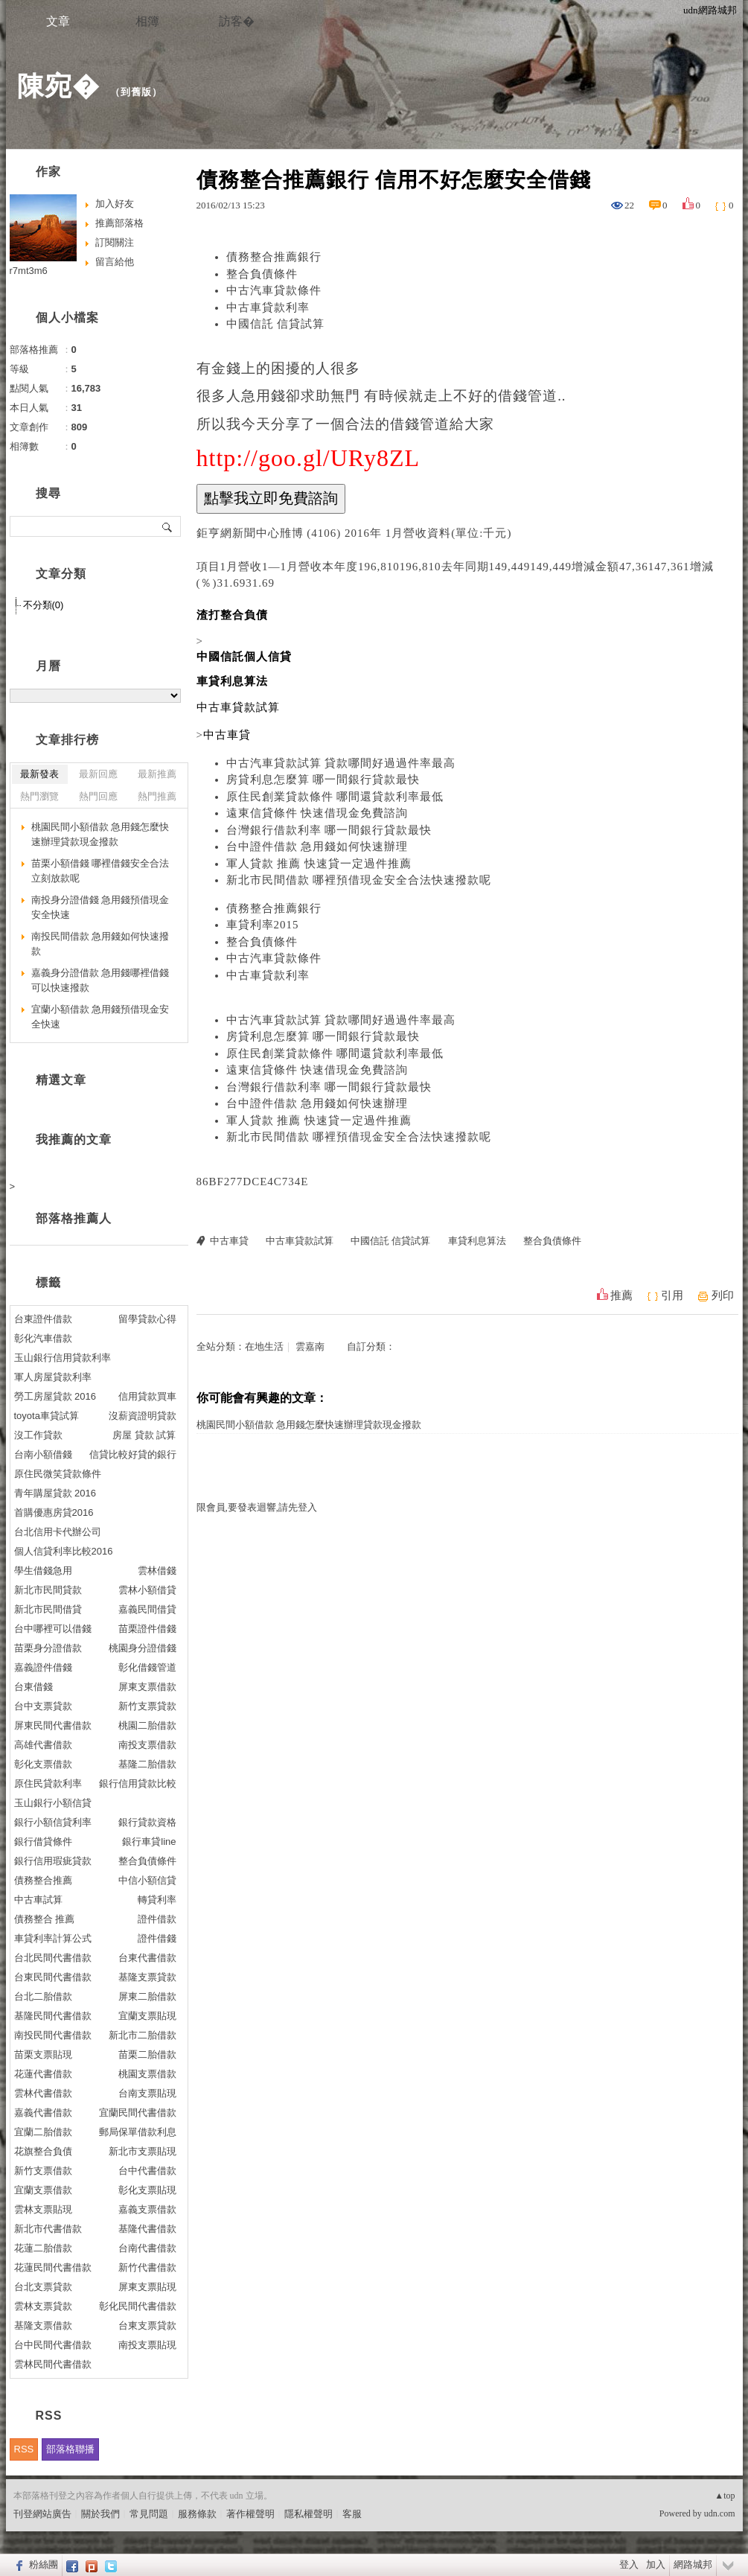  What do you see at coordinates (43, 2073) in the screenshot?
I see `花蓮代書借款` at bounding box center [43, 2073].